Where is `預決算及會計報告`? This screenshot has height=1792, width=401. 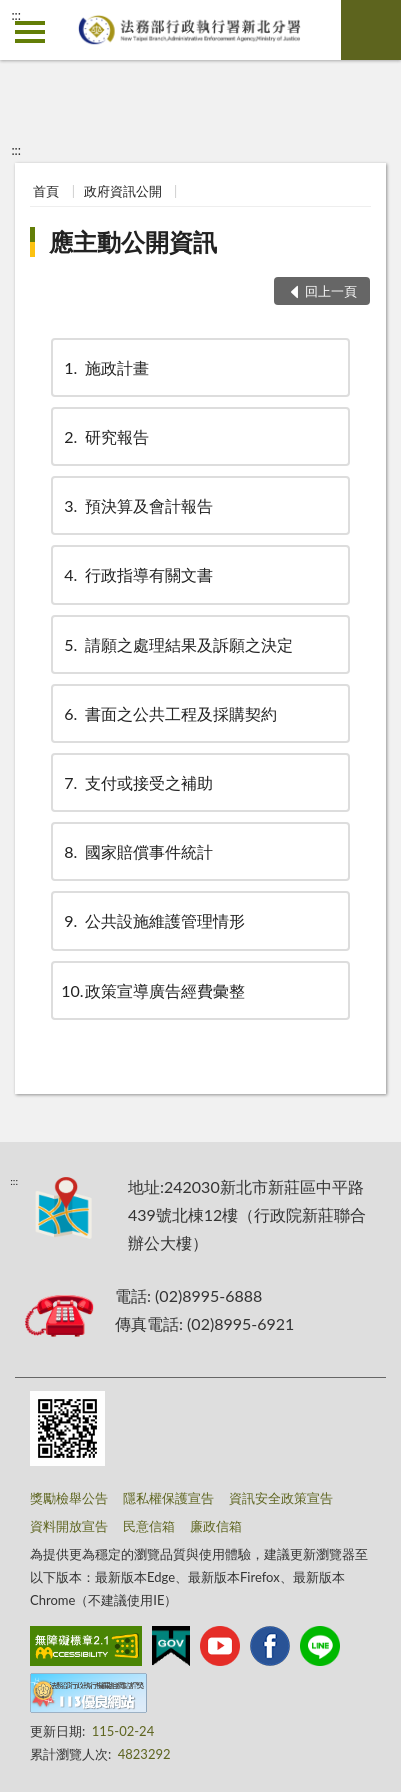
預決算及會計報告 is located at coordinates (137, 505).